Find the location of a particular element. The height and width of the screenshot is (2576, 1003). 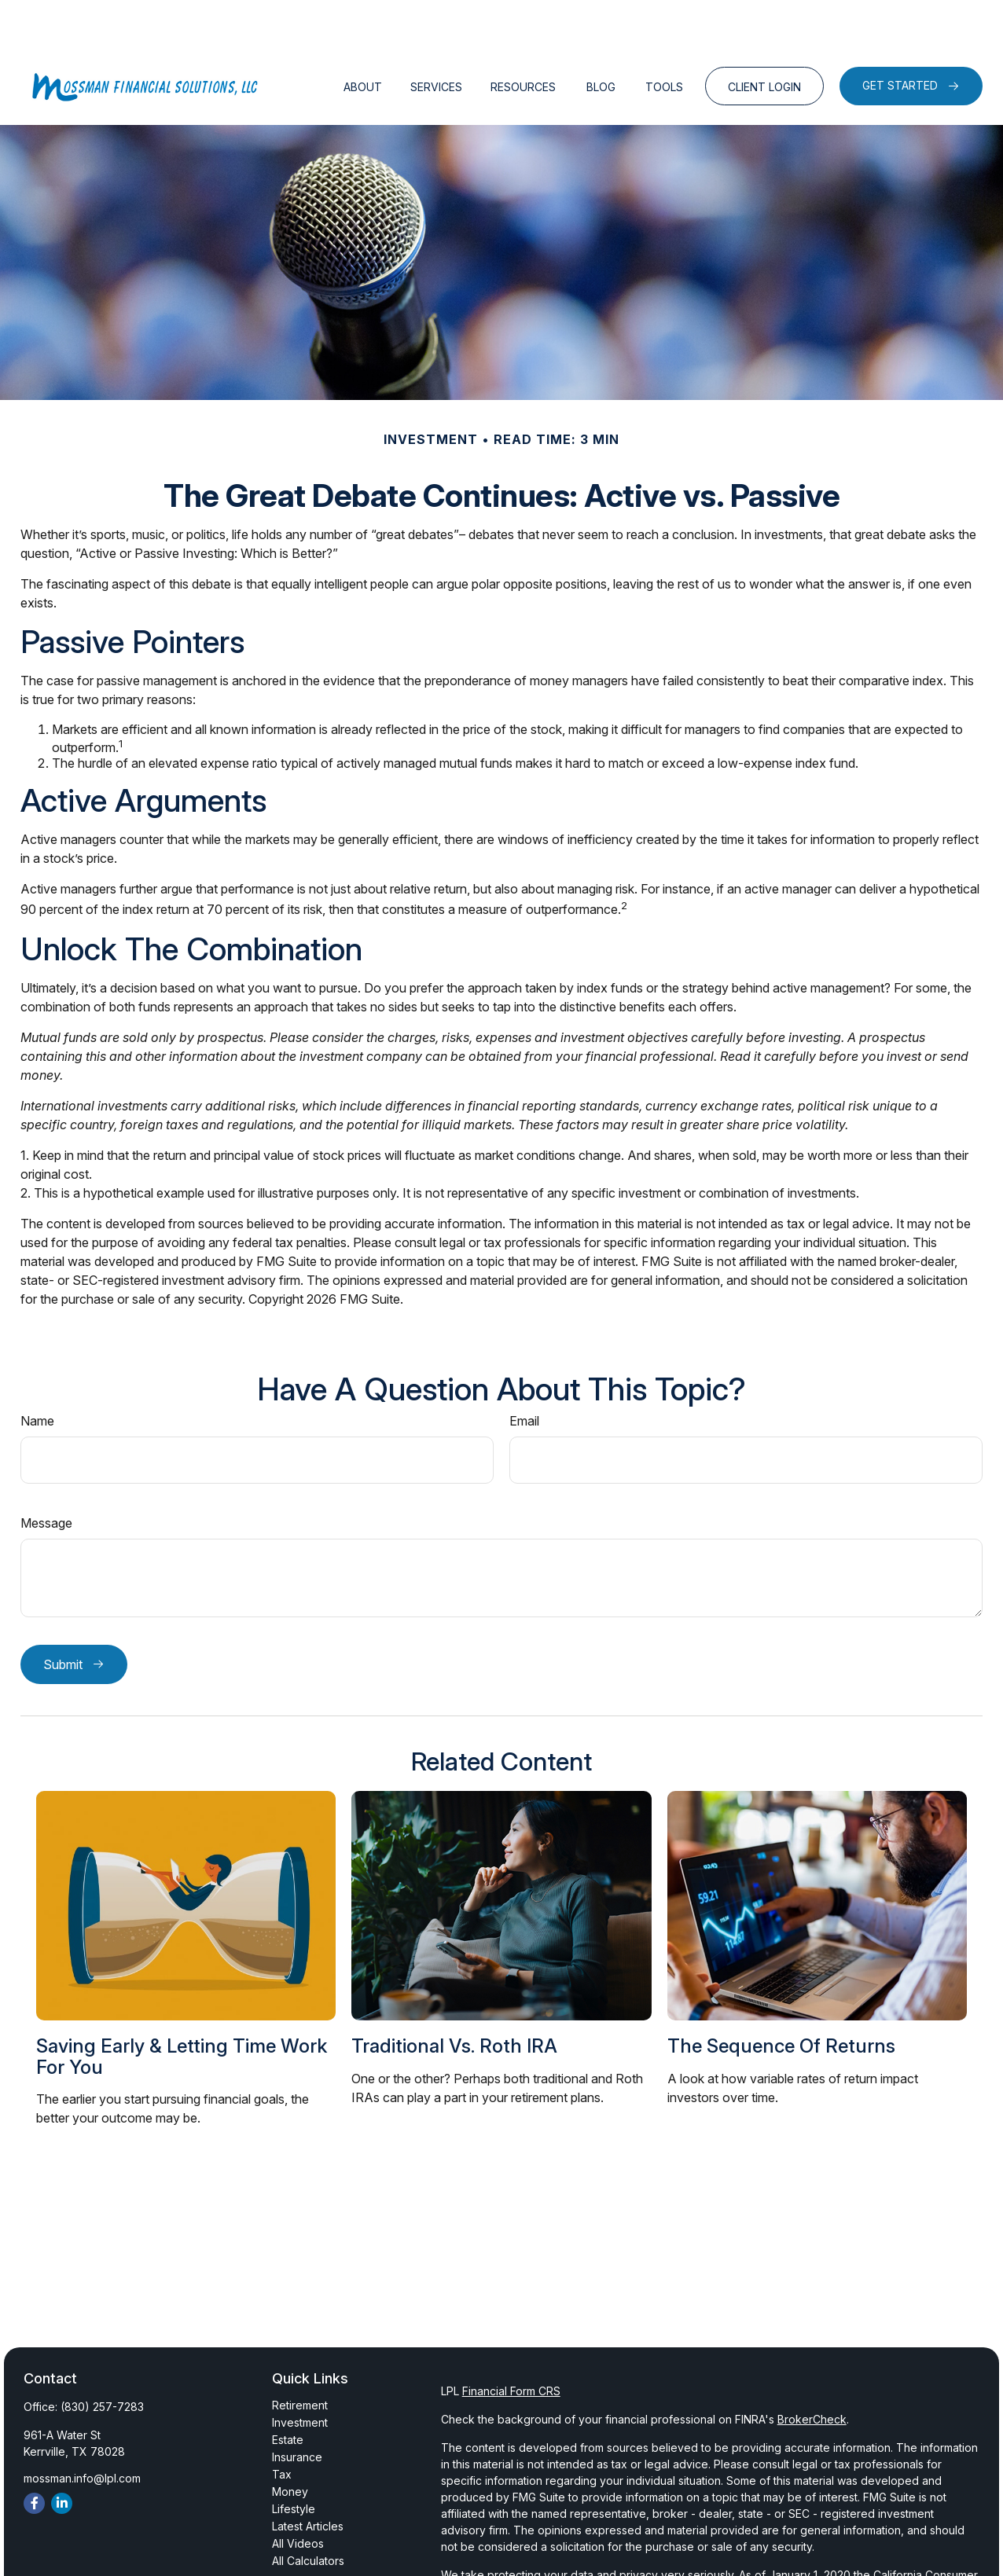

Email is located at coordinates (524, 1374).